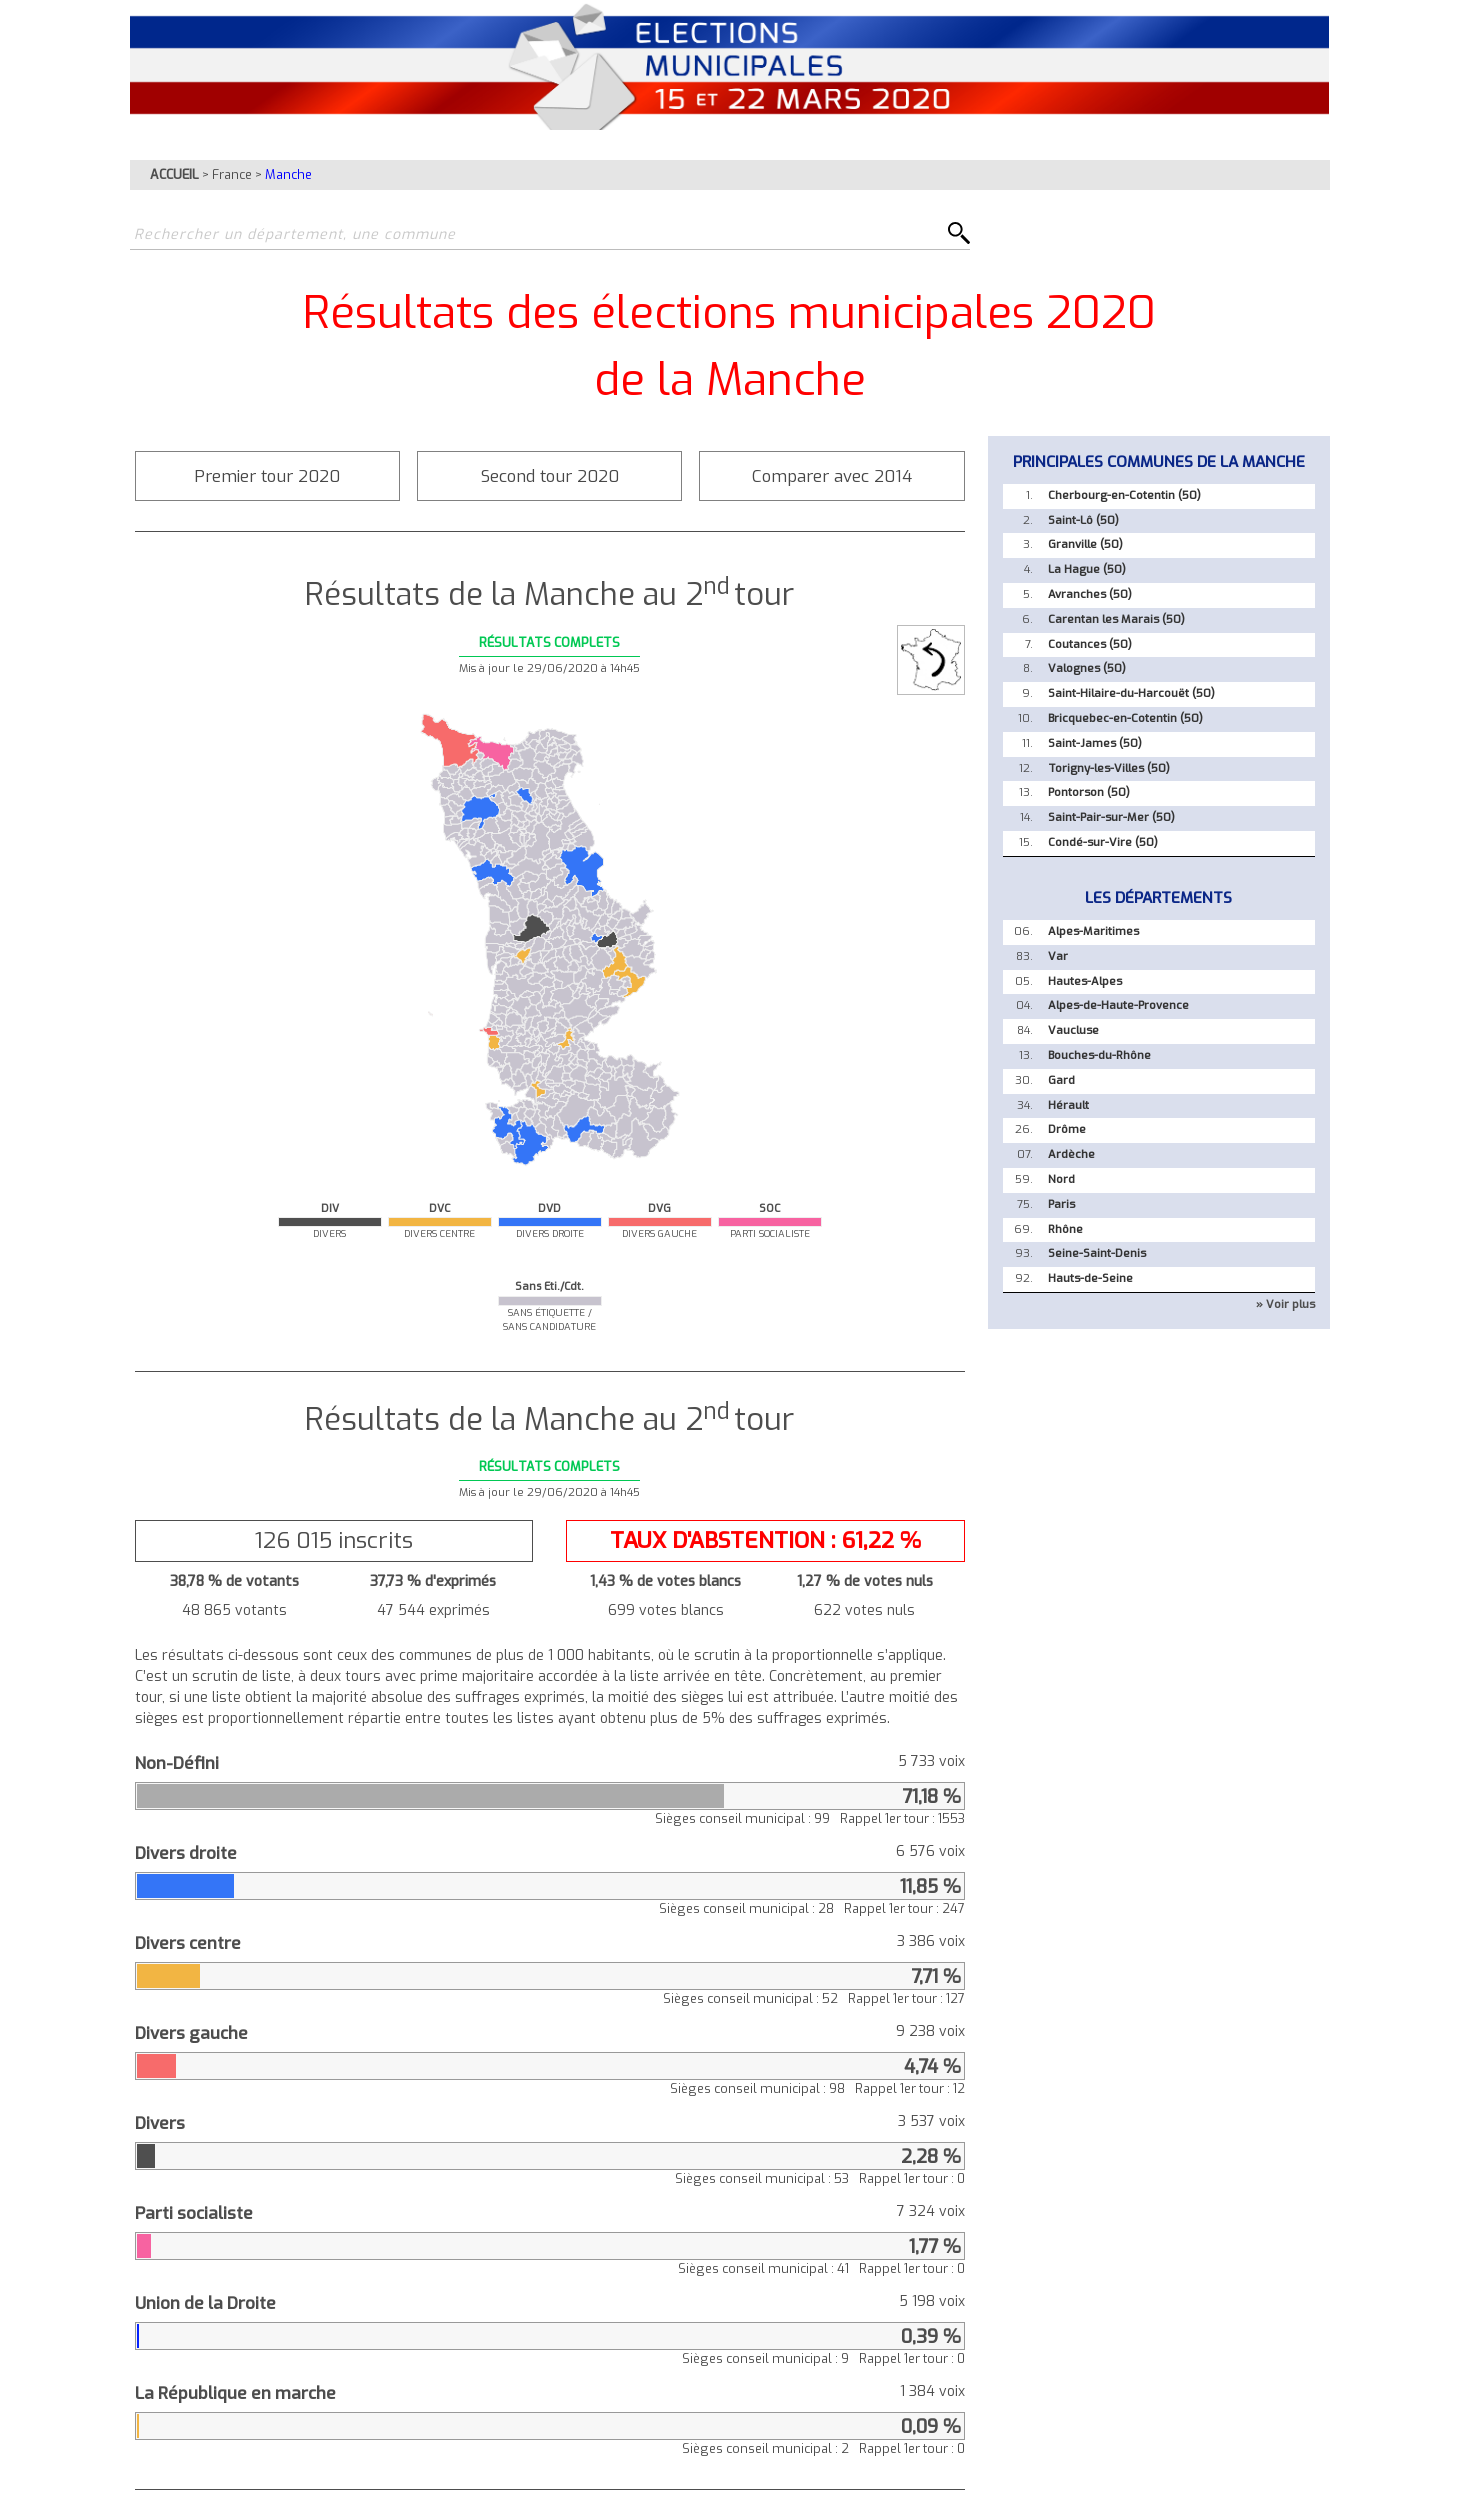  I want to click on Saint-Pair-sur-Mer (50), so click(1111, 817).